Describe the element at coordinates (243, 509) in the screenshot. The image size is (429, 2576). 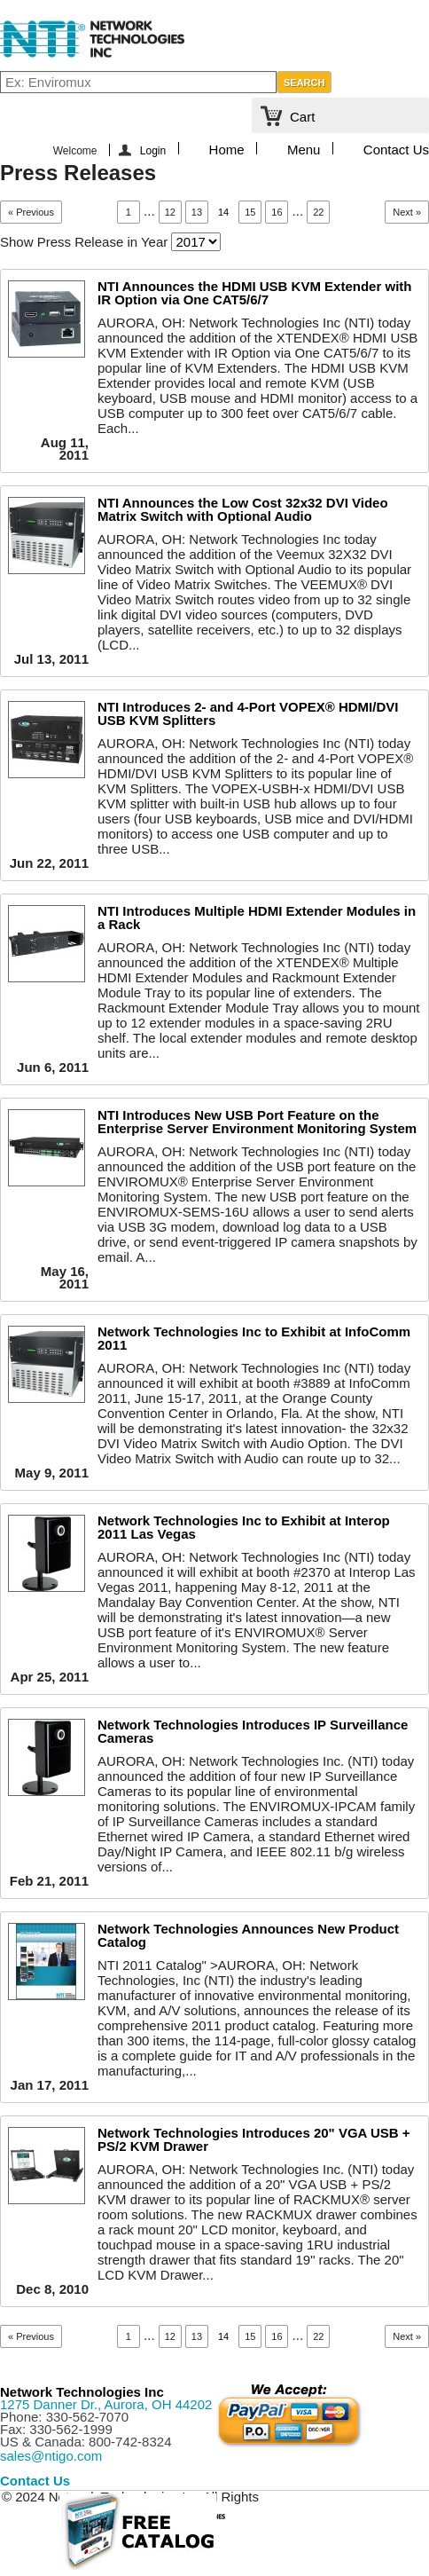
I see `NTI Announces the Low Cost 32x32 DVI Video Matrix Switch with Optional Audio` at that location.